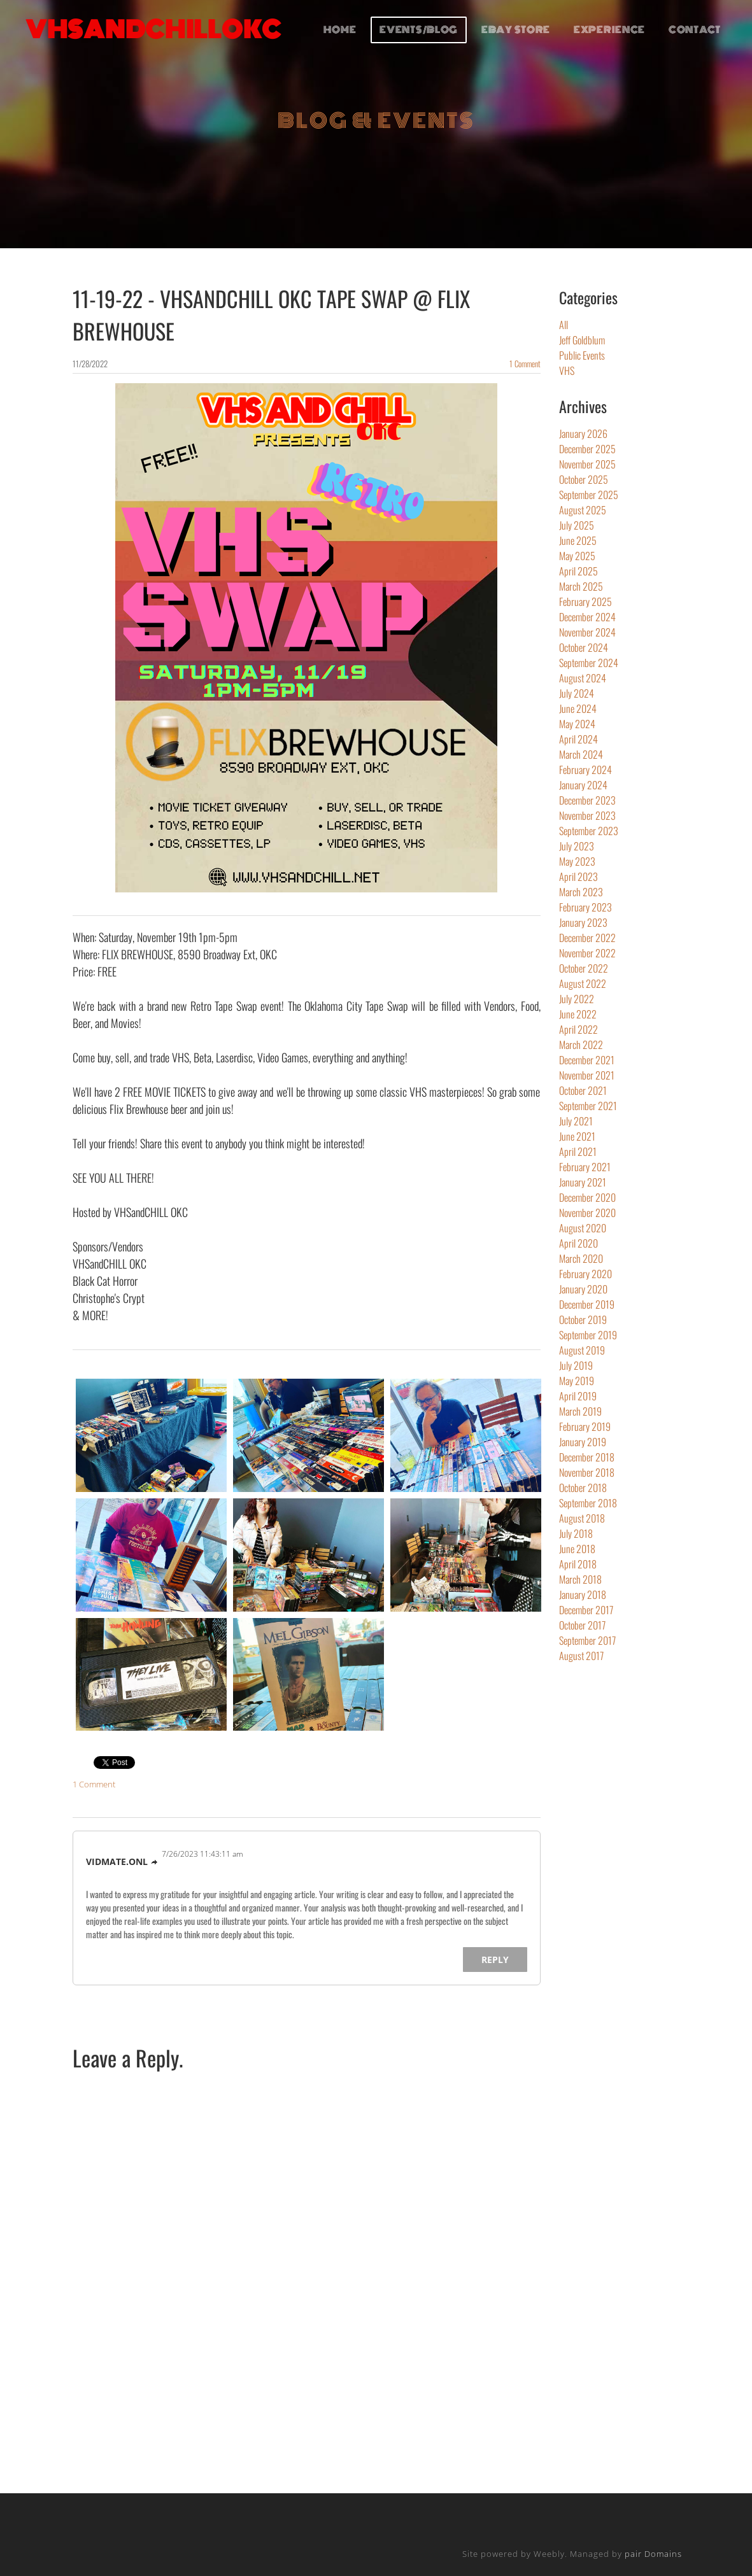 This screenshot has height=2576, width=752. I want to click on November 2024, so click(587, 632).